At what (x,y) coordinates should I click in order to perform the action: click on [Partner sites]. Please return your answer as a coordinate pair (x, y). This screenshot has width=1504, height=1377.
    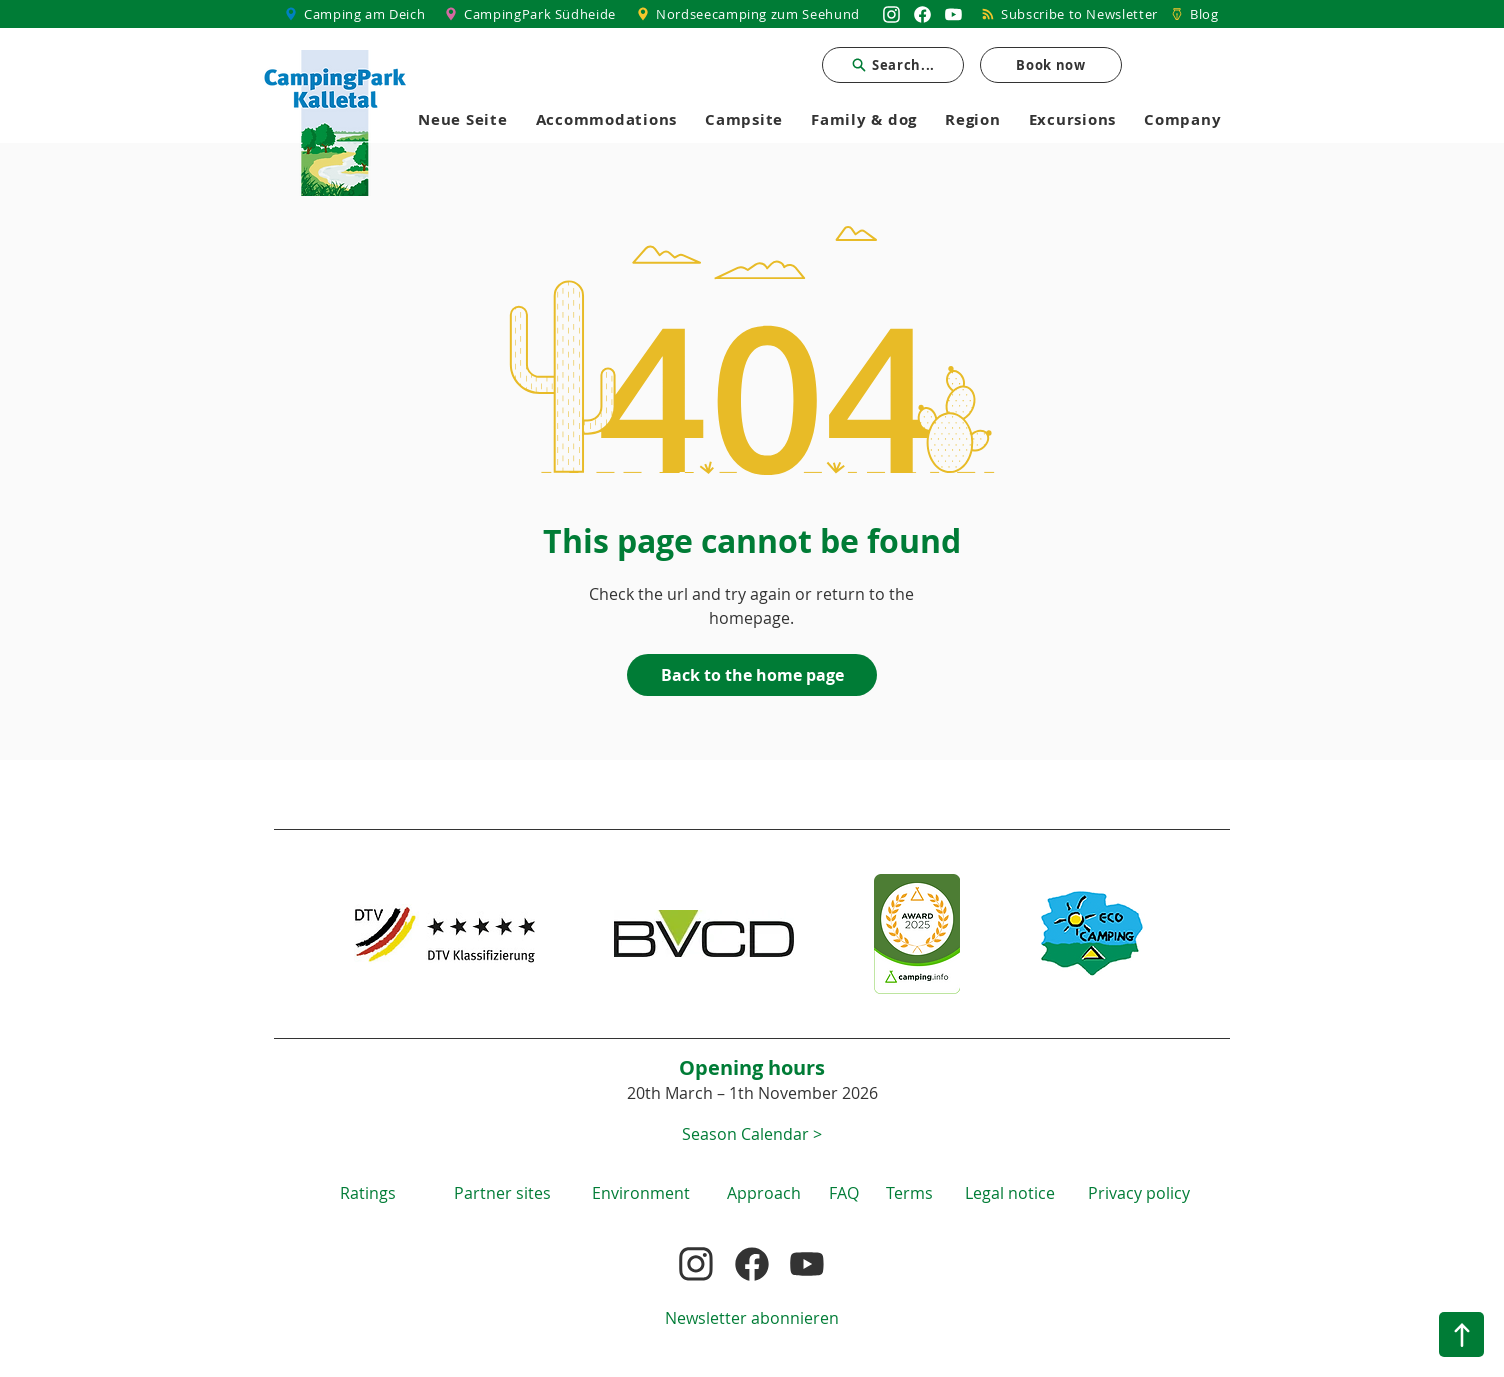
    Looking at the image, I should click on (502, 1192).